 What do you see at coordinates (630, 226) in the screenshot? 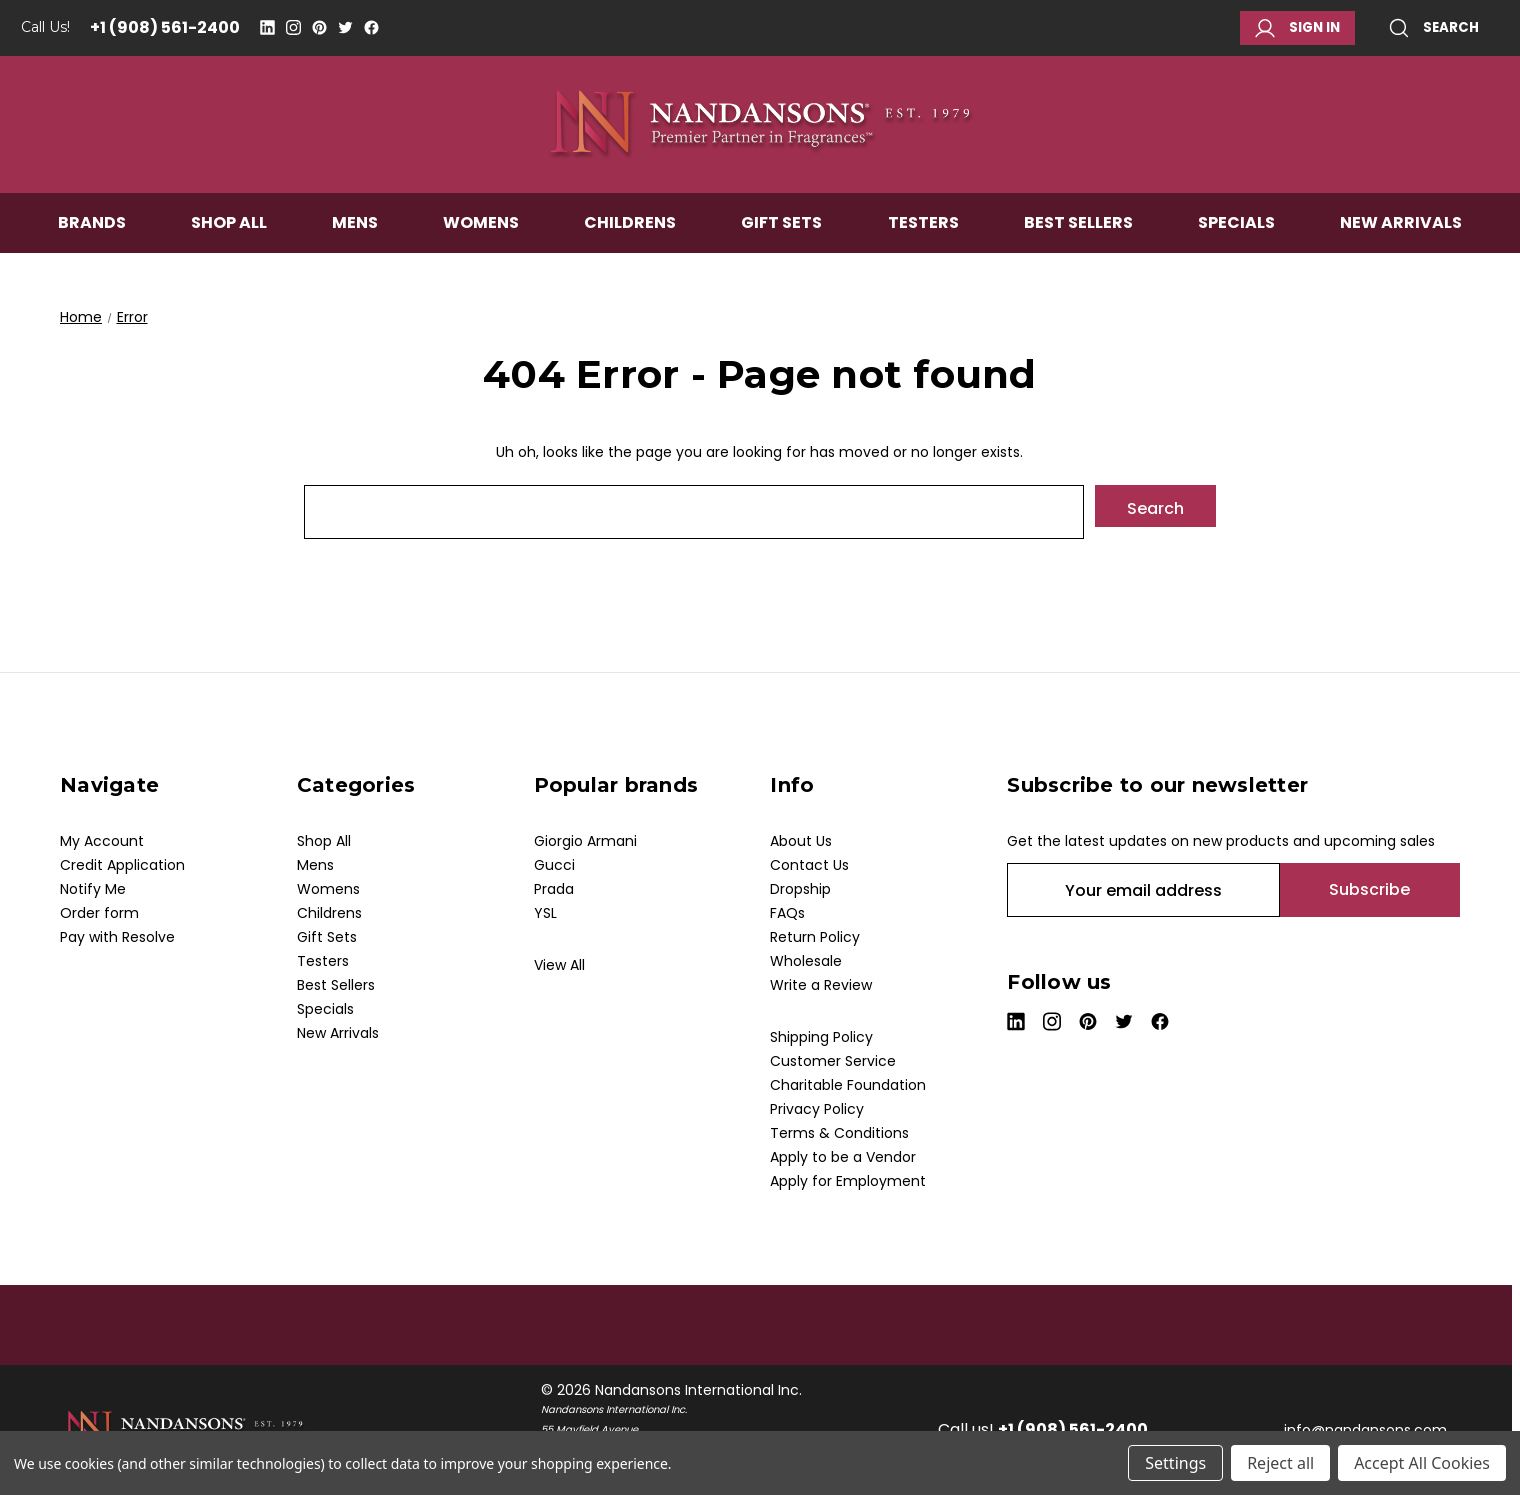
I see `Childrens` at bounding box center [630, 226].